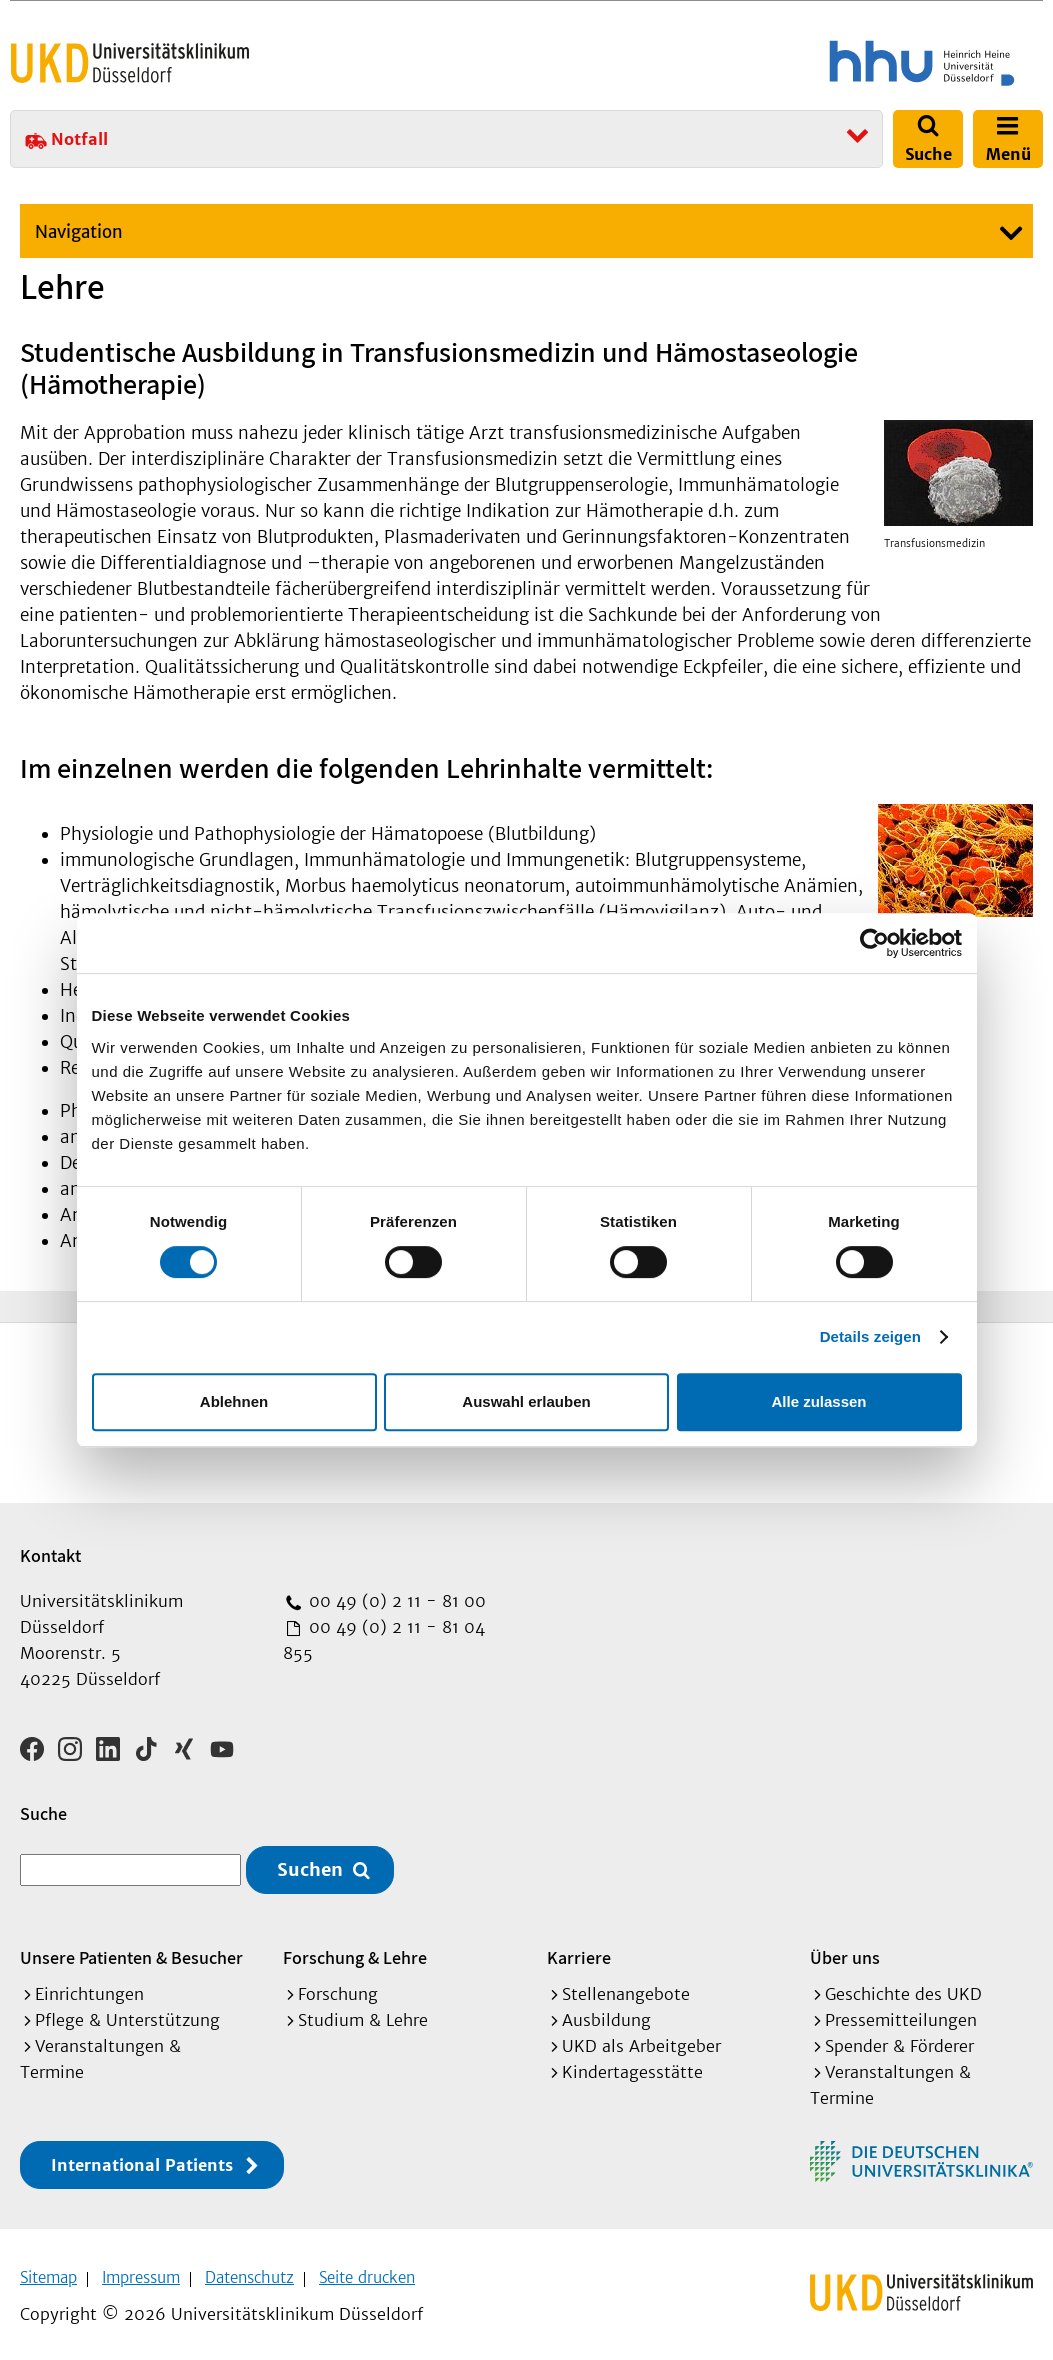 Image resolution: width=1053 pixels, height=2360 pixels. Describe the element at coordinates (310, 1863) in the screenshot. I see `Suchen` at that location.